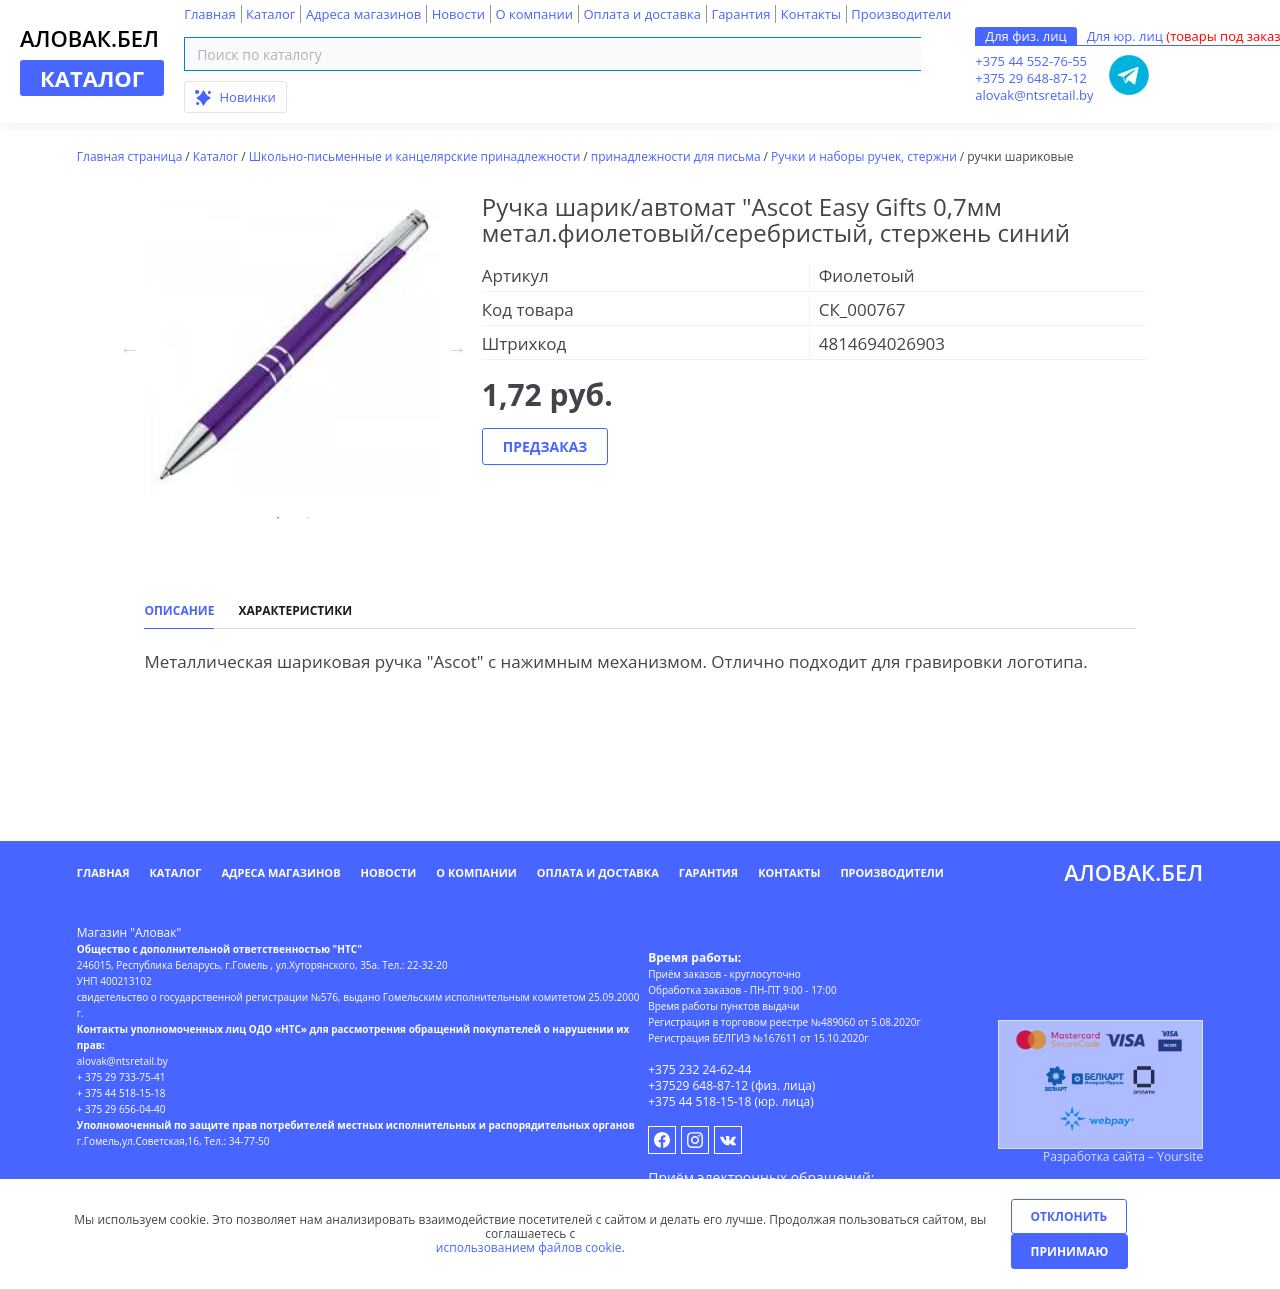 This screenshot has width=1280, height=1289. I want to click on Производители, so click(901, 14).